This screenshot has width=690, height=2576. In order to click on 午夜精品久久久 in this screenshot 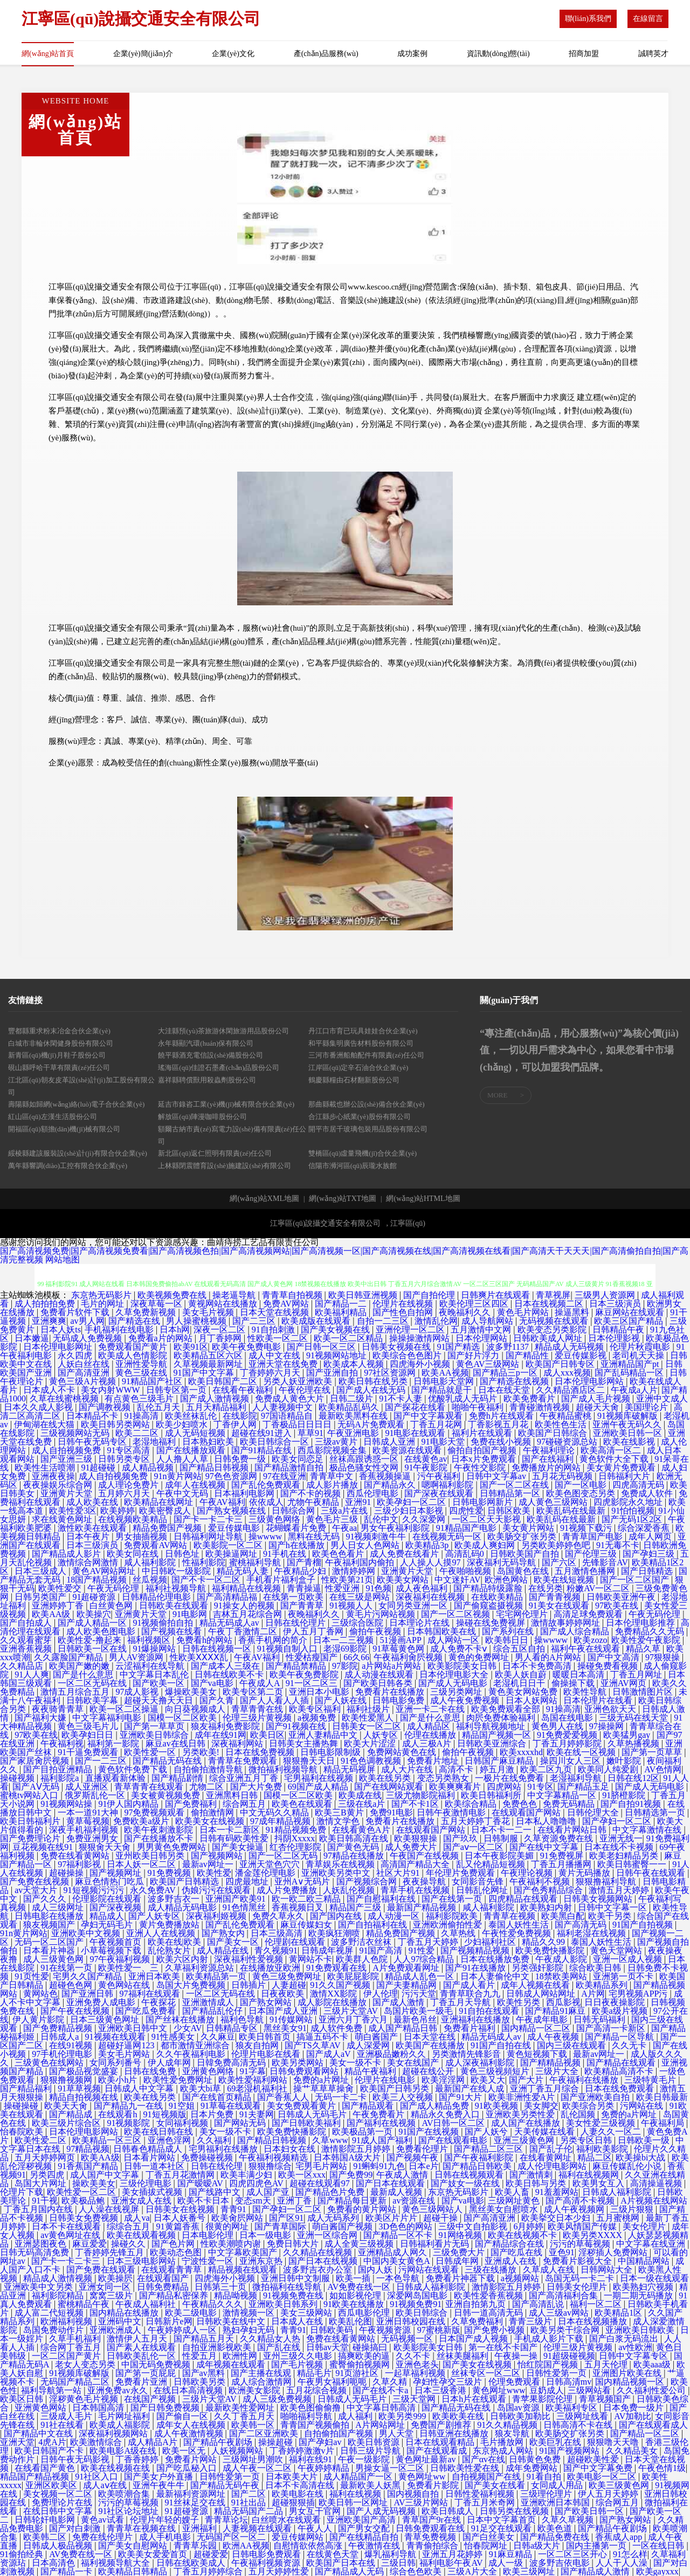, I will do `click(213, 2304)`.